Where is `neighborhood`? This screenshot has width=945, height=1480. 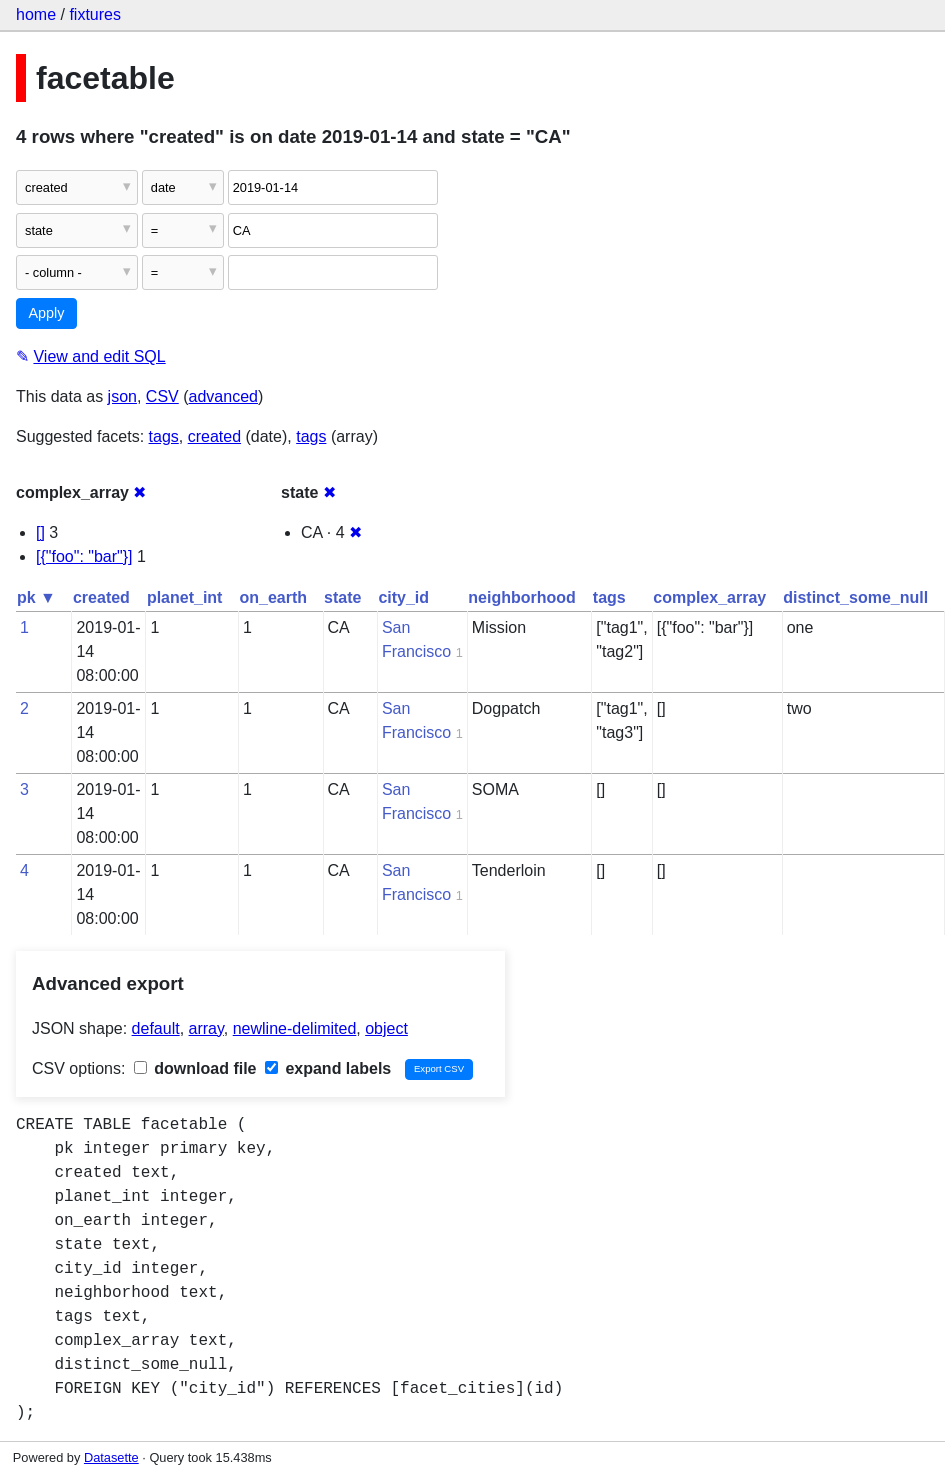
neighborhood is located at coordinates (522, 597).